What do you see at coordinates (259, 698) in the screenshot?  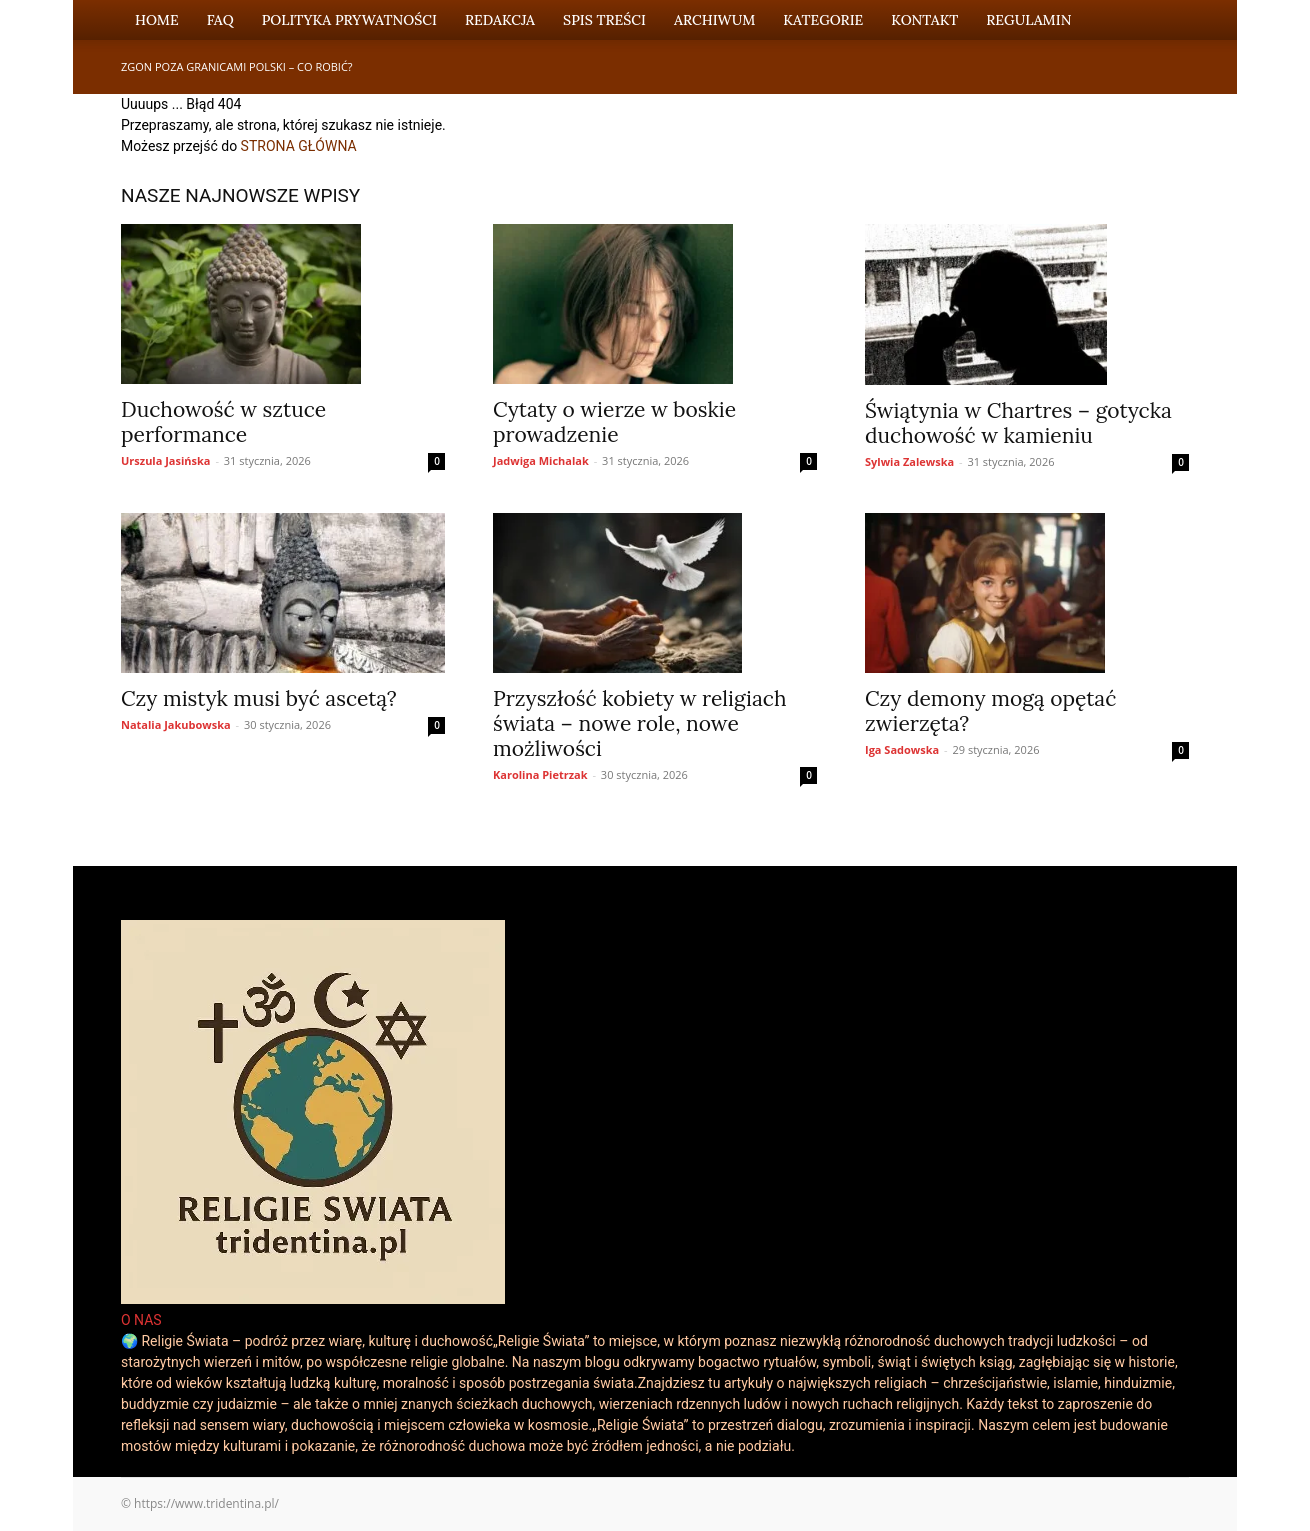 I see `Czy mistyk musi być ascetą?` at bounding box center [259, 698].